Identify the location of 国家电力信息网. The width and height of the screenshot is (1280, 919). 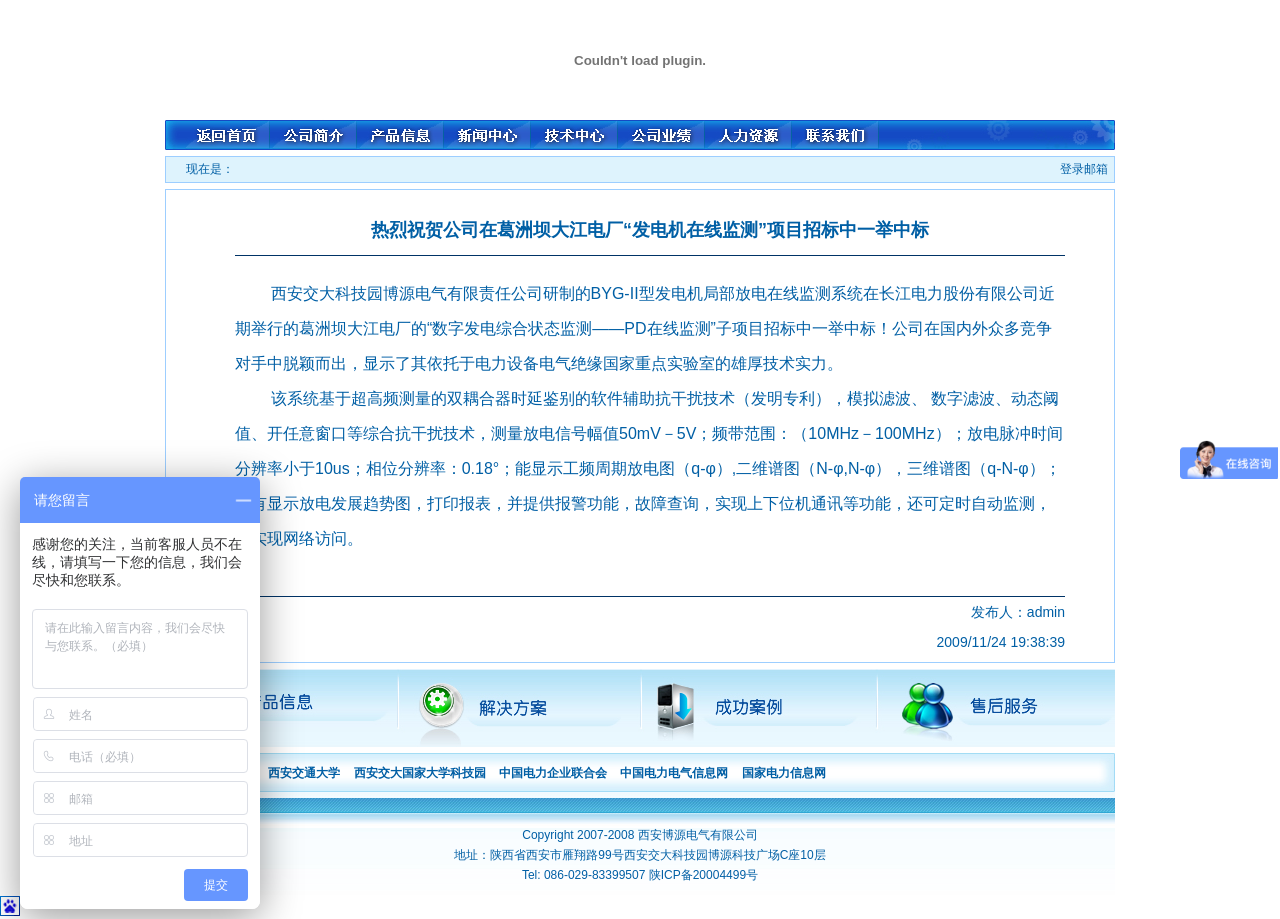
(784, 773).